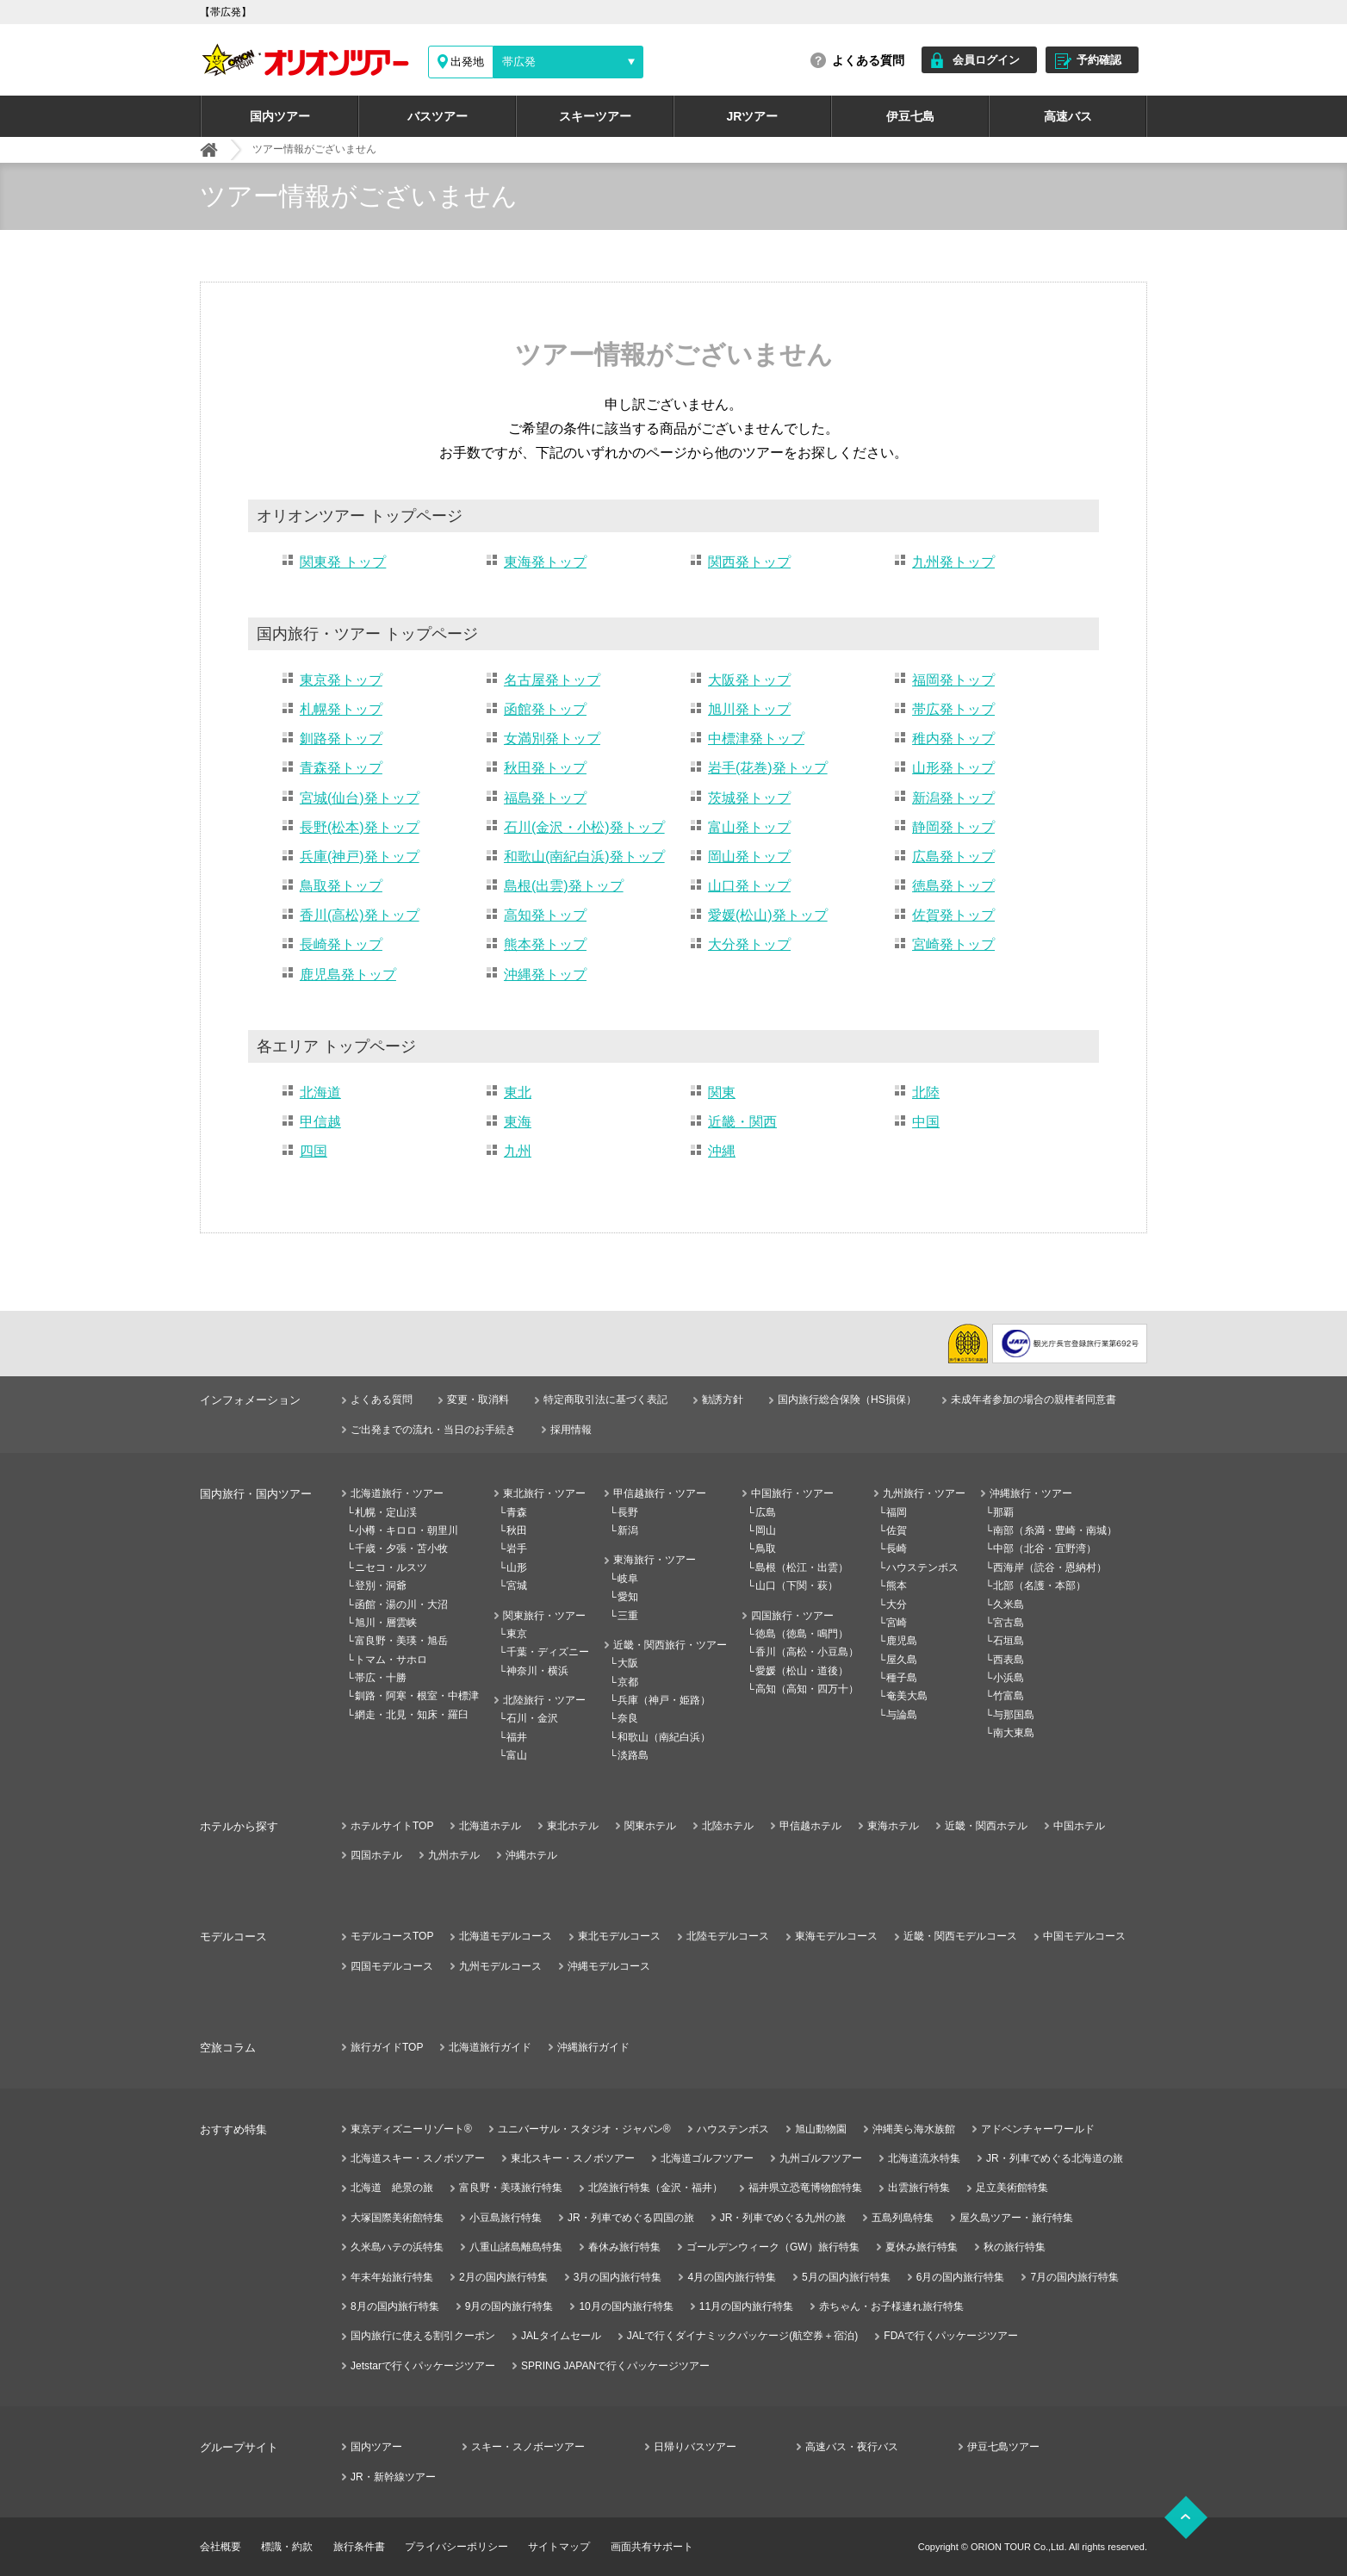 This screenshot has width=1347, height=2576. Describe the element at coordinates (628, 1512) in the screenshot. I see `長野` at that location.